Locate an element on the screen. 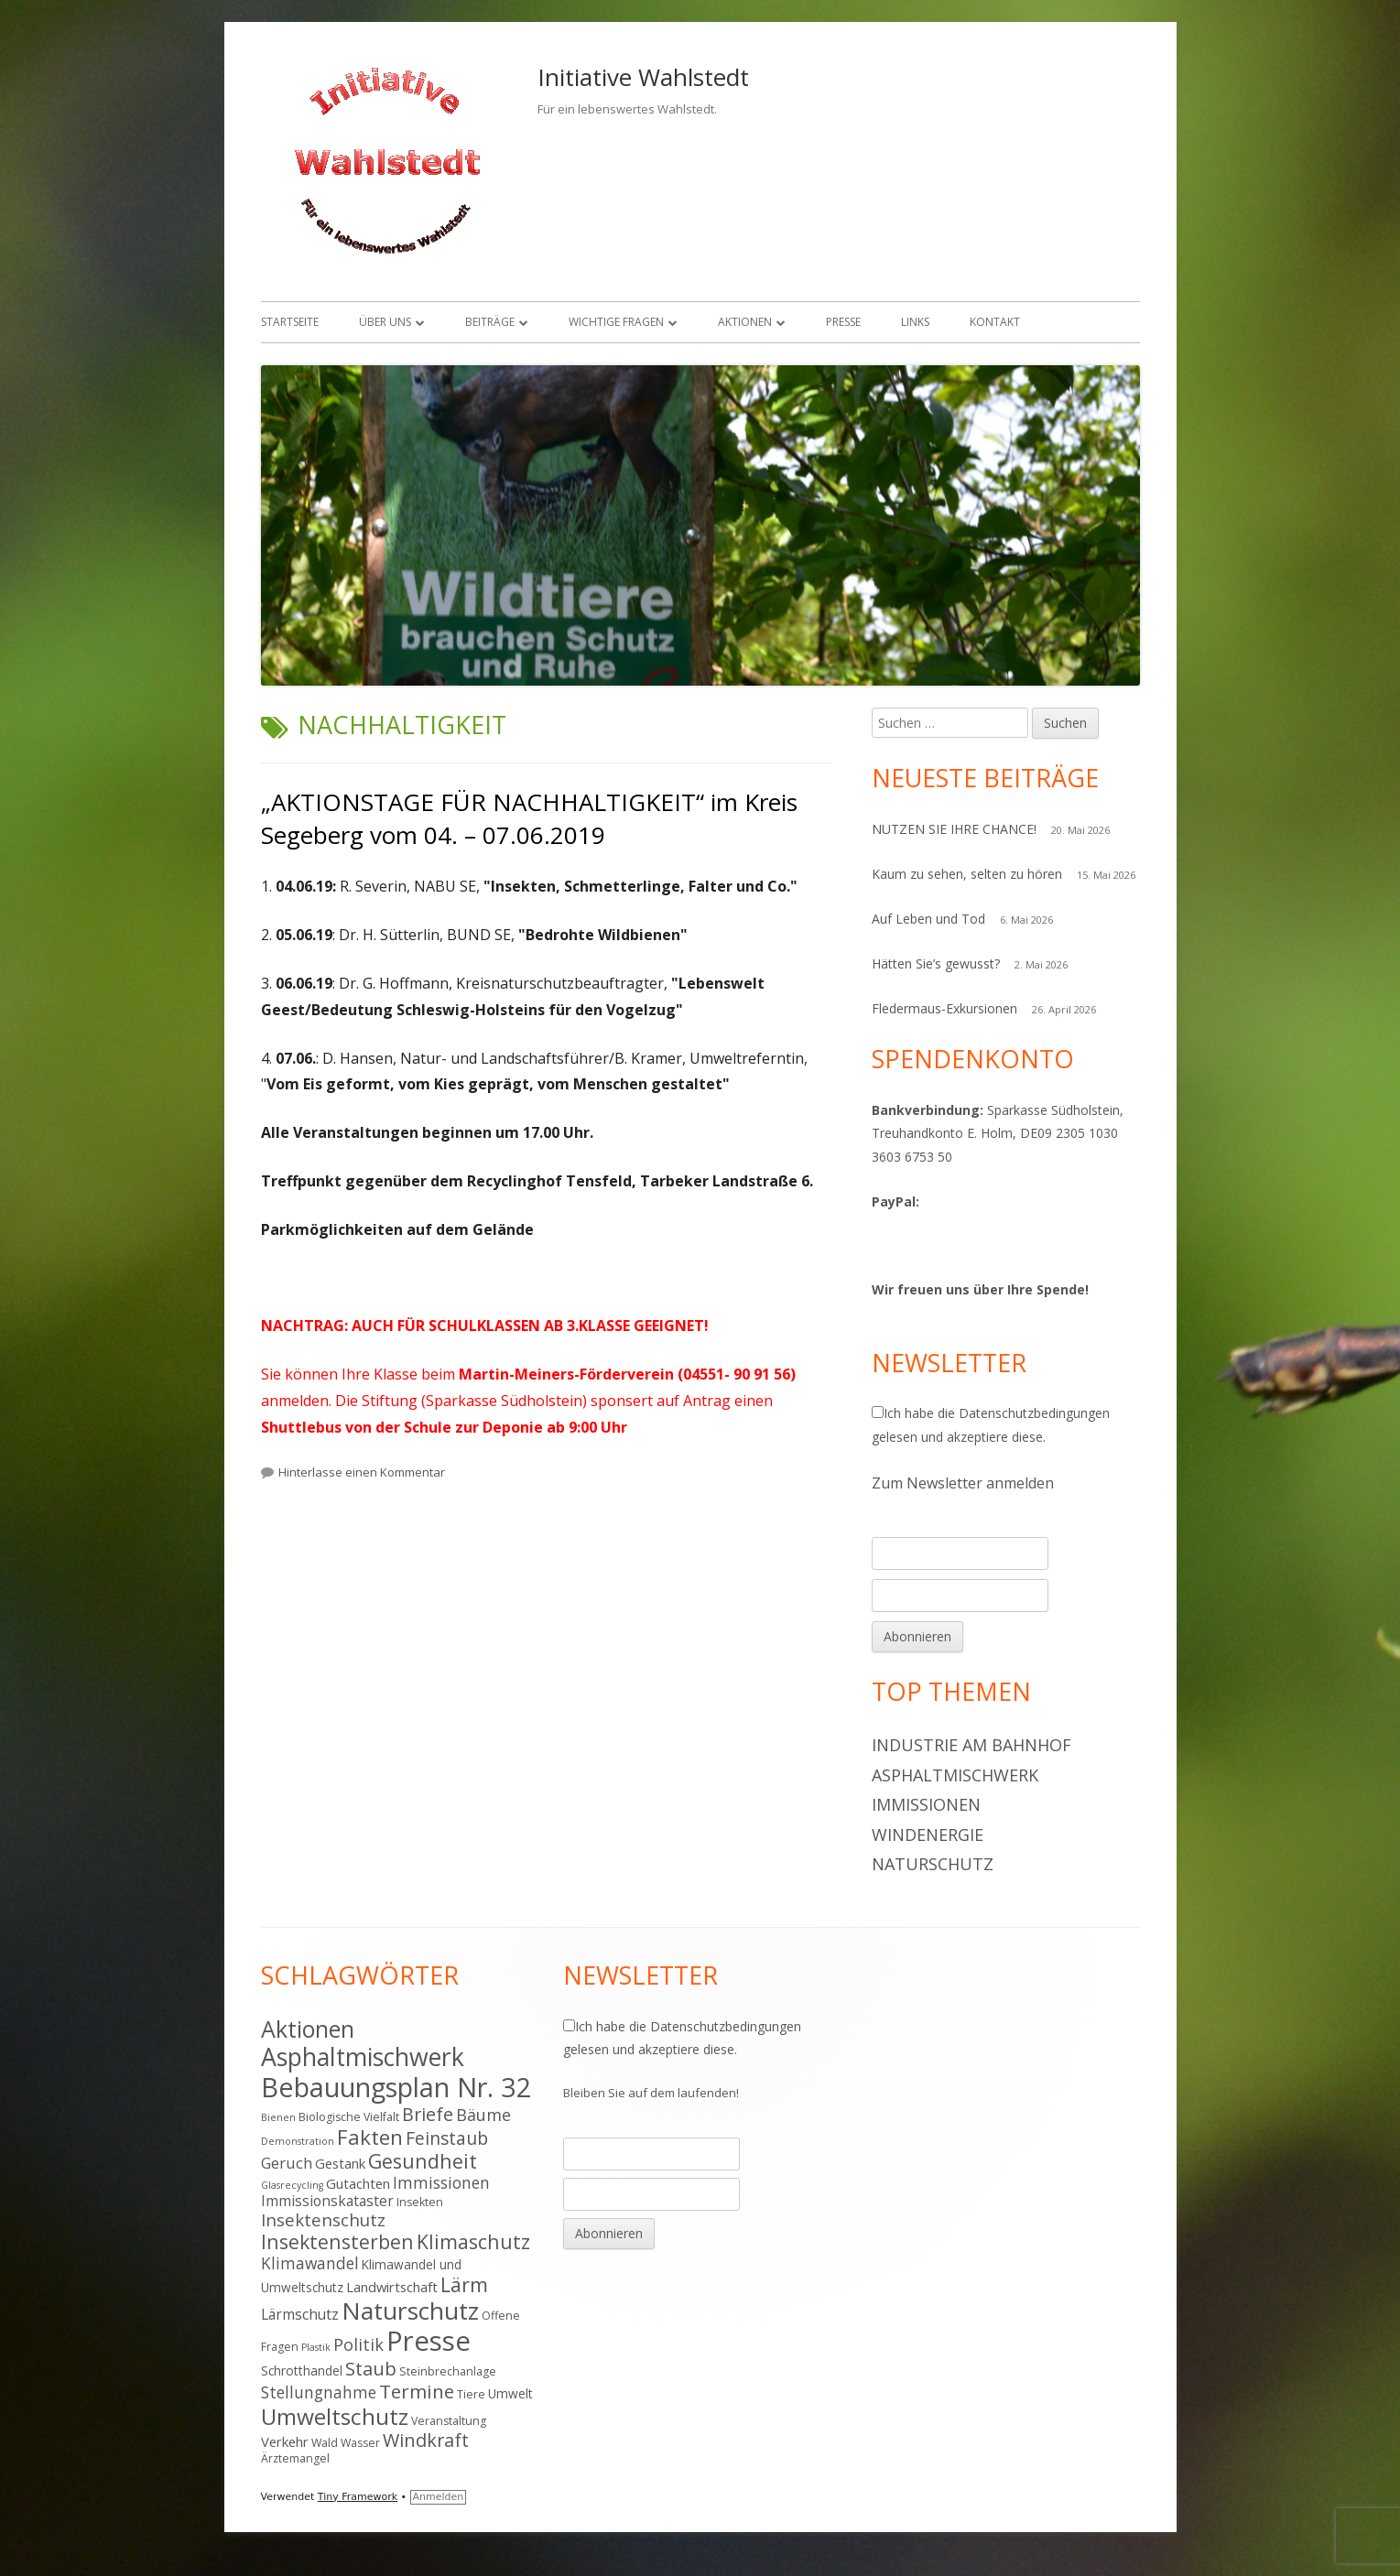  Klimawandel [Klimawandel (9 Einträge)] is located at coordinates (310, 2263).